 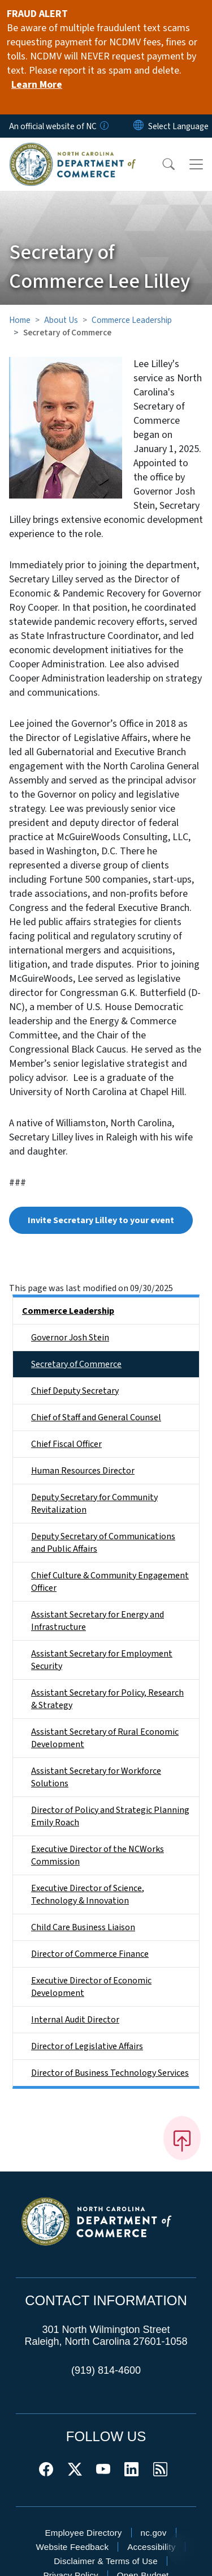 What do you see at coordinates (75, 1391) in the screenshot?
I see `Chief Deputy Secretary` at bounding box center [75, 1391].